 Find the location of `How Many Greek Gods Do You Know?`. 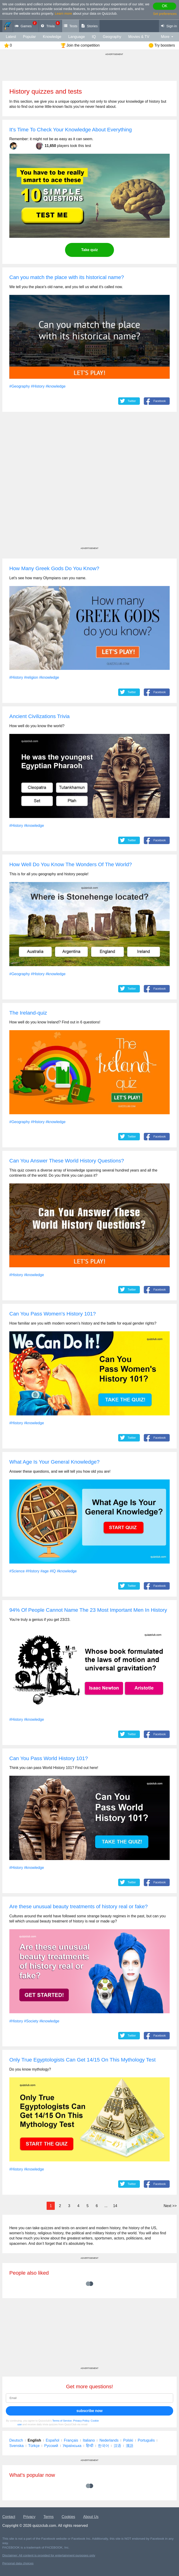

How Many Greek Gods Do You Know? is located at coordinates (54, 568).